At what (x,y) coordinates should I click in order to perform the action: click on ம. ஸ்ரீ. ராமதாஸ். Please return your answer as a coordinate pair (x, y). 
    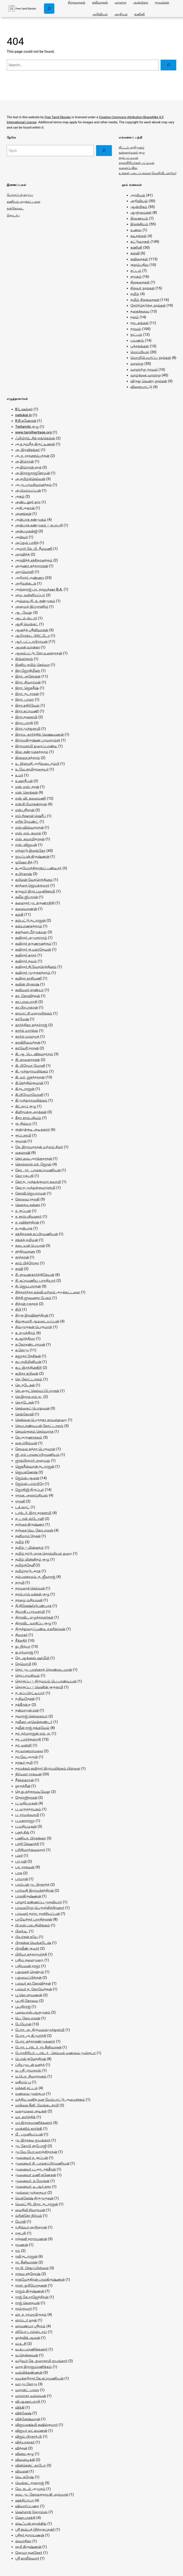
    Looking at the image, I should click on (28, 2070).